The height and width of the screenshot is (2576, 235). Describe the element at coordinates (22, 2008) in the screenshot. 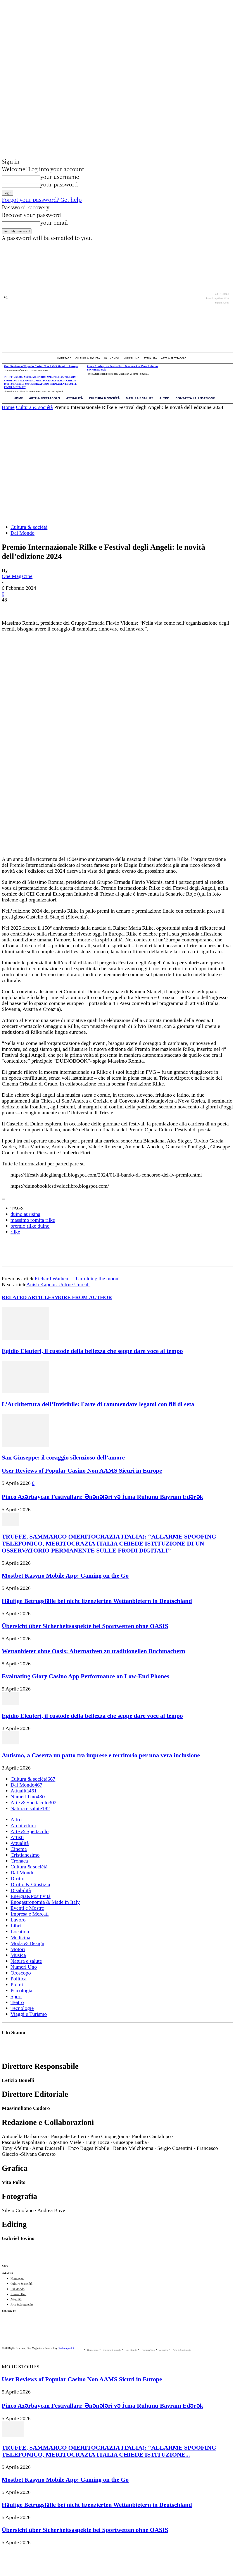

I see `Tecnologie` at that location.